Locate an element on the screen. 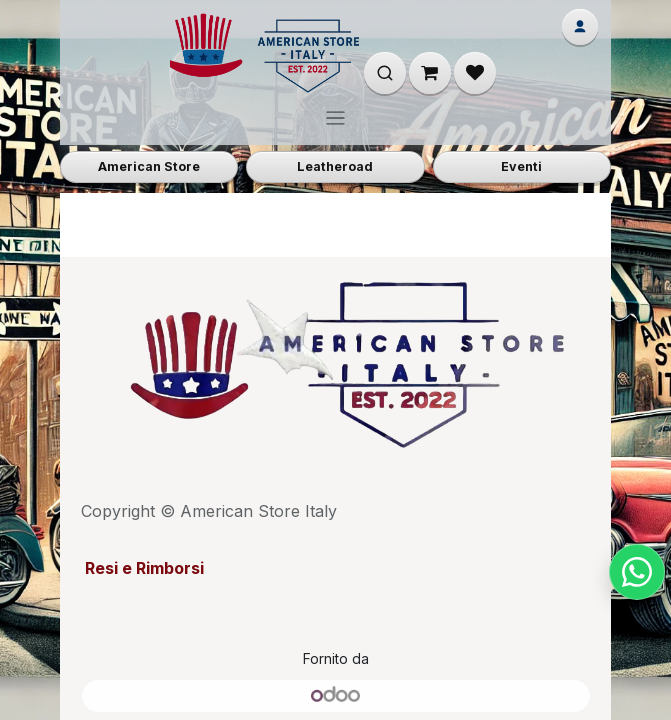 The width and height of the screenshot is (671, 720). [Commuta navigazione] is located at coordinates (335, 117).